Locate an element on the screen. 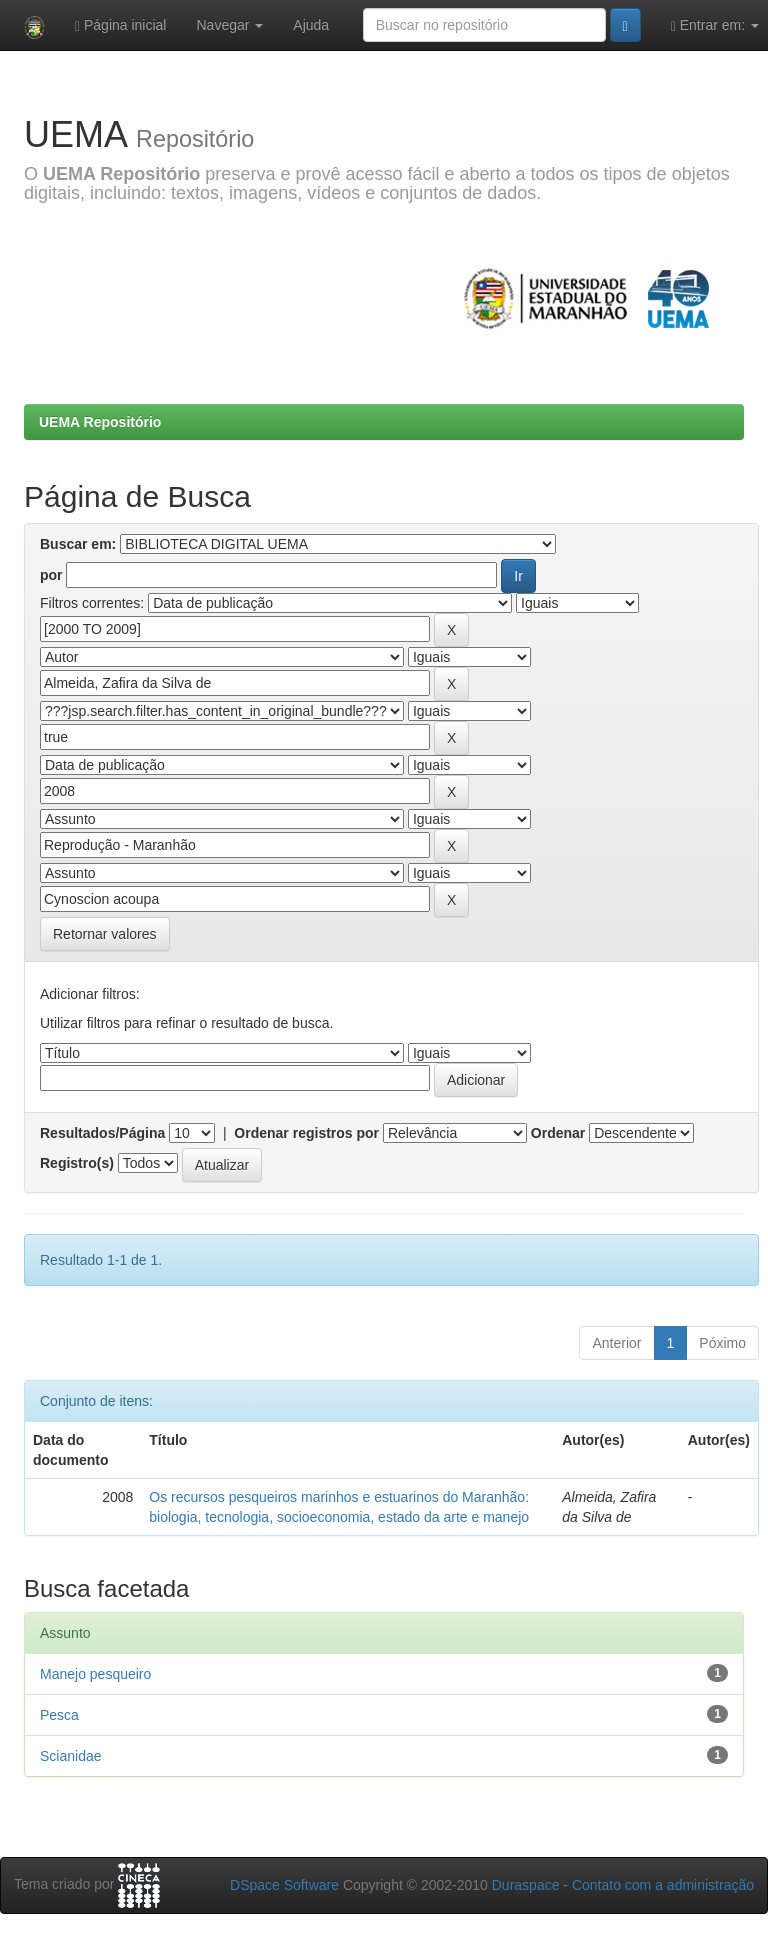 This screenshot has height=1934, width=768. Contato com a administração is located at coordinates (663, 1885).